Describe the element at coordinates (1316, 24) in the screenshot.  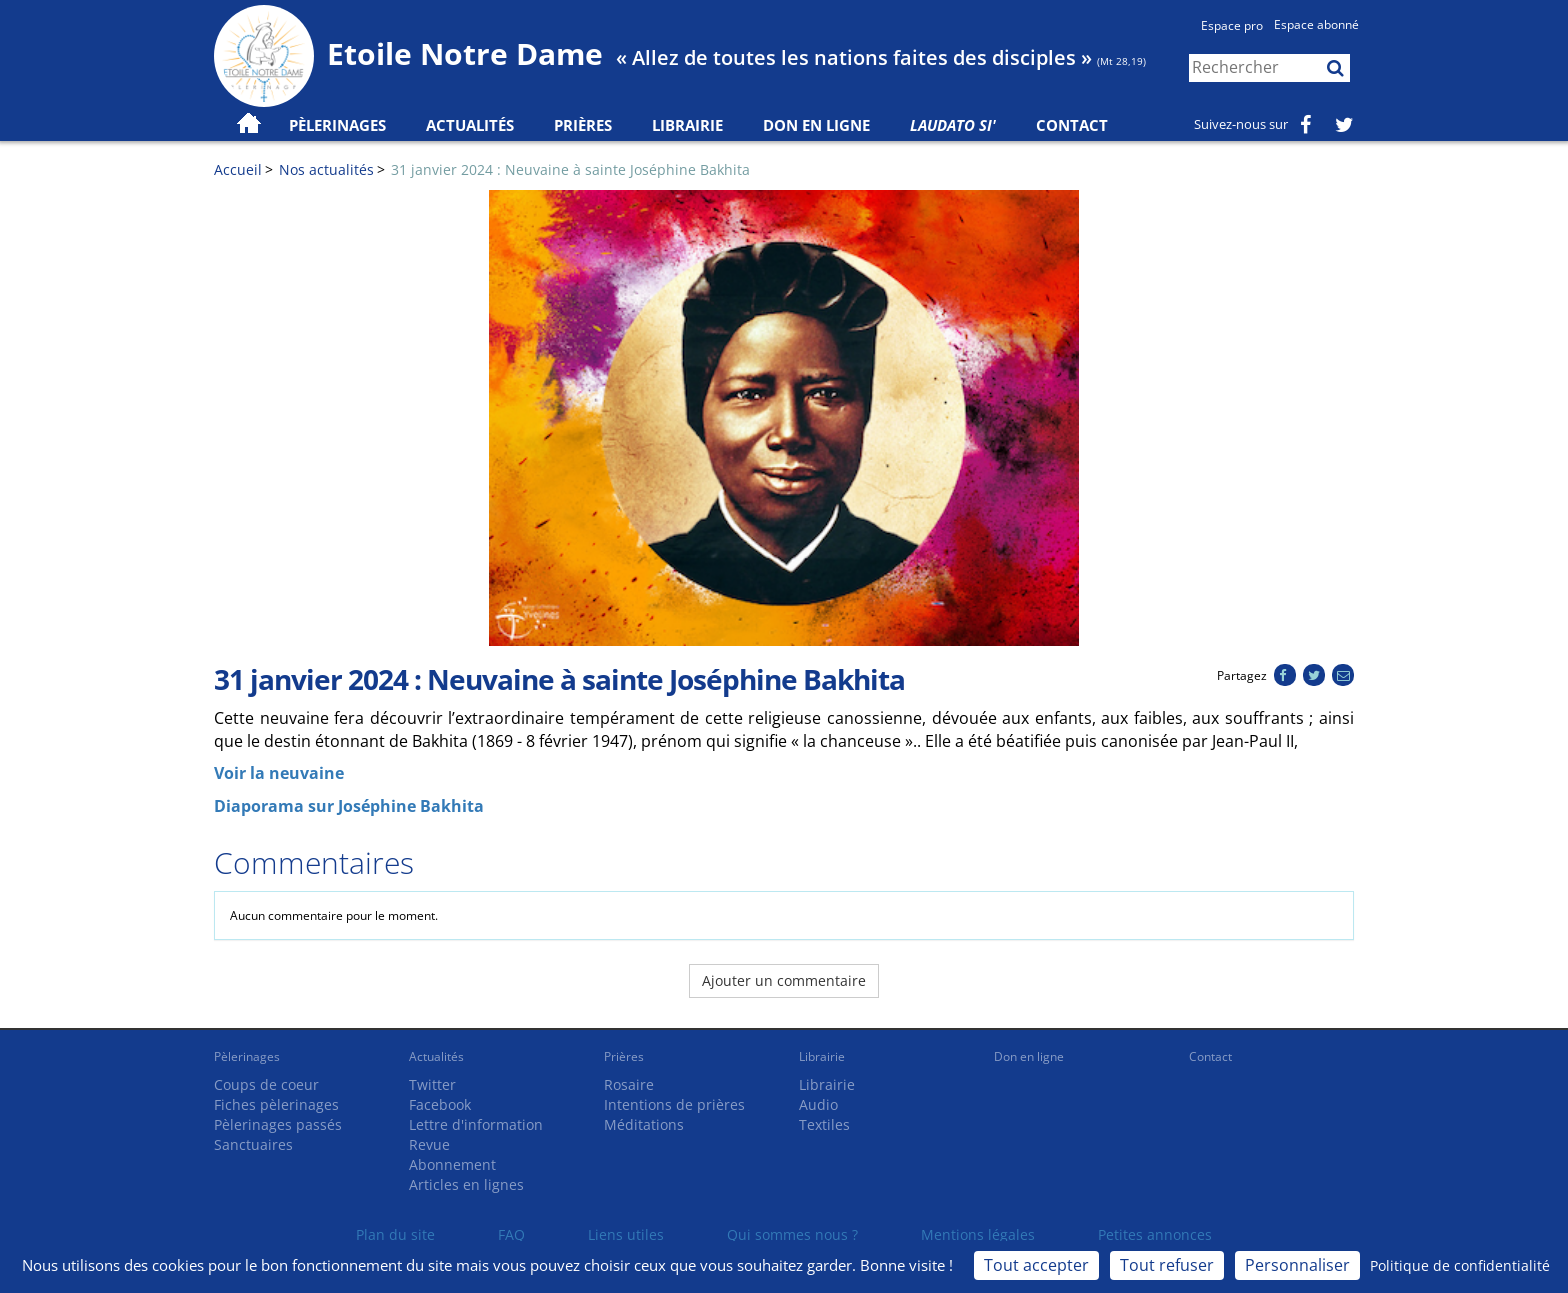
I see `Espace abonné` at that location.